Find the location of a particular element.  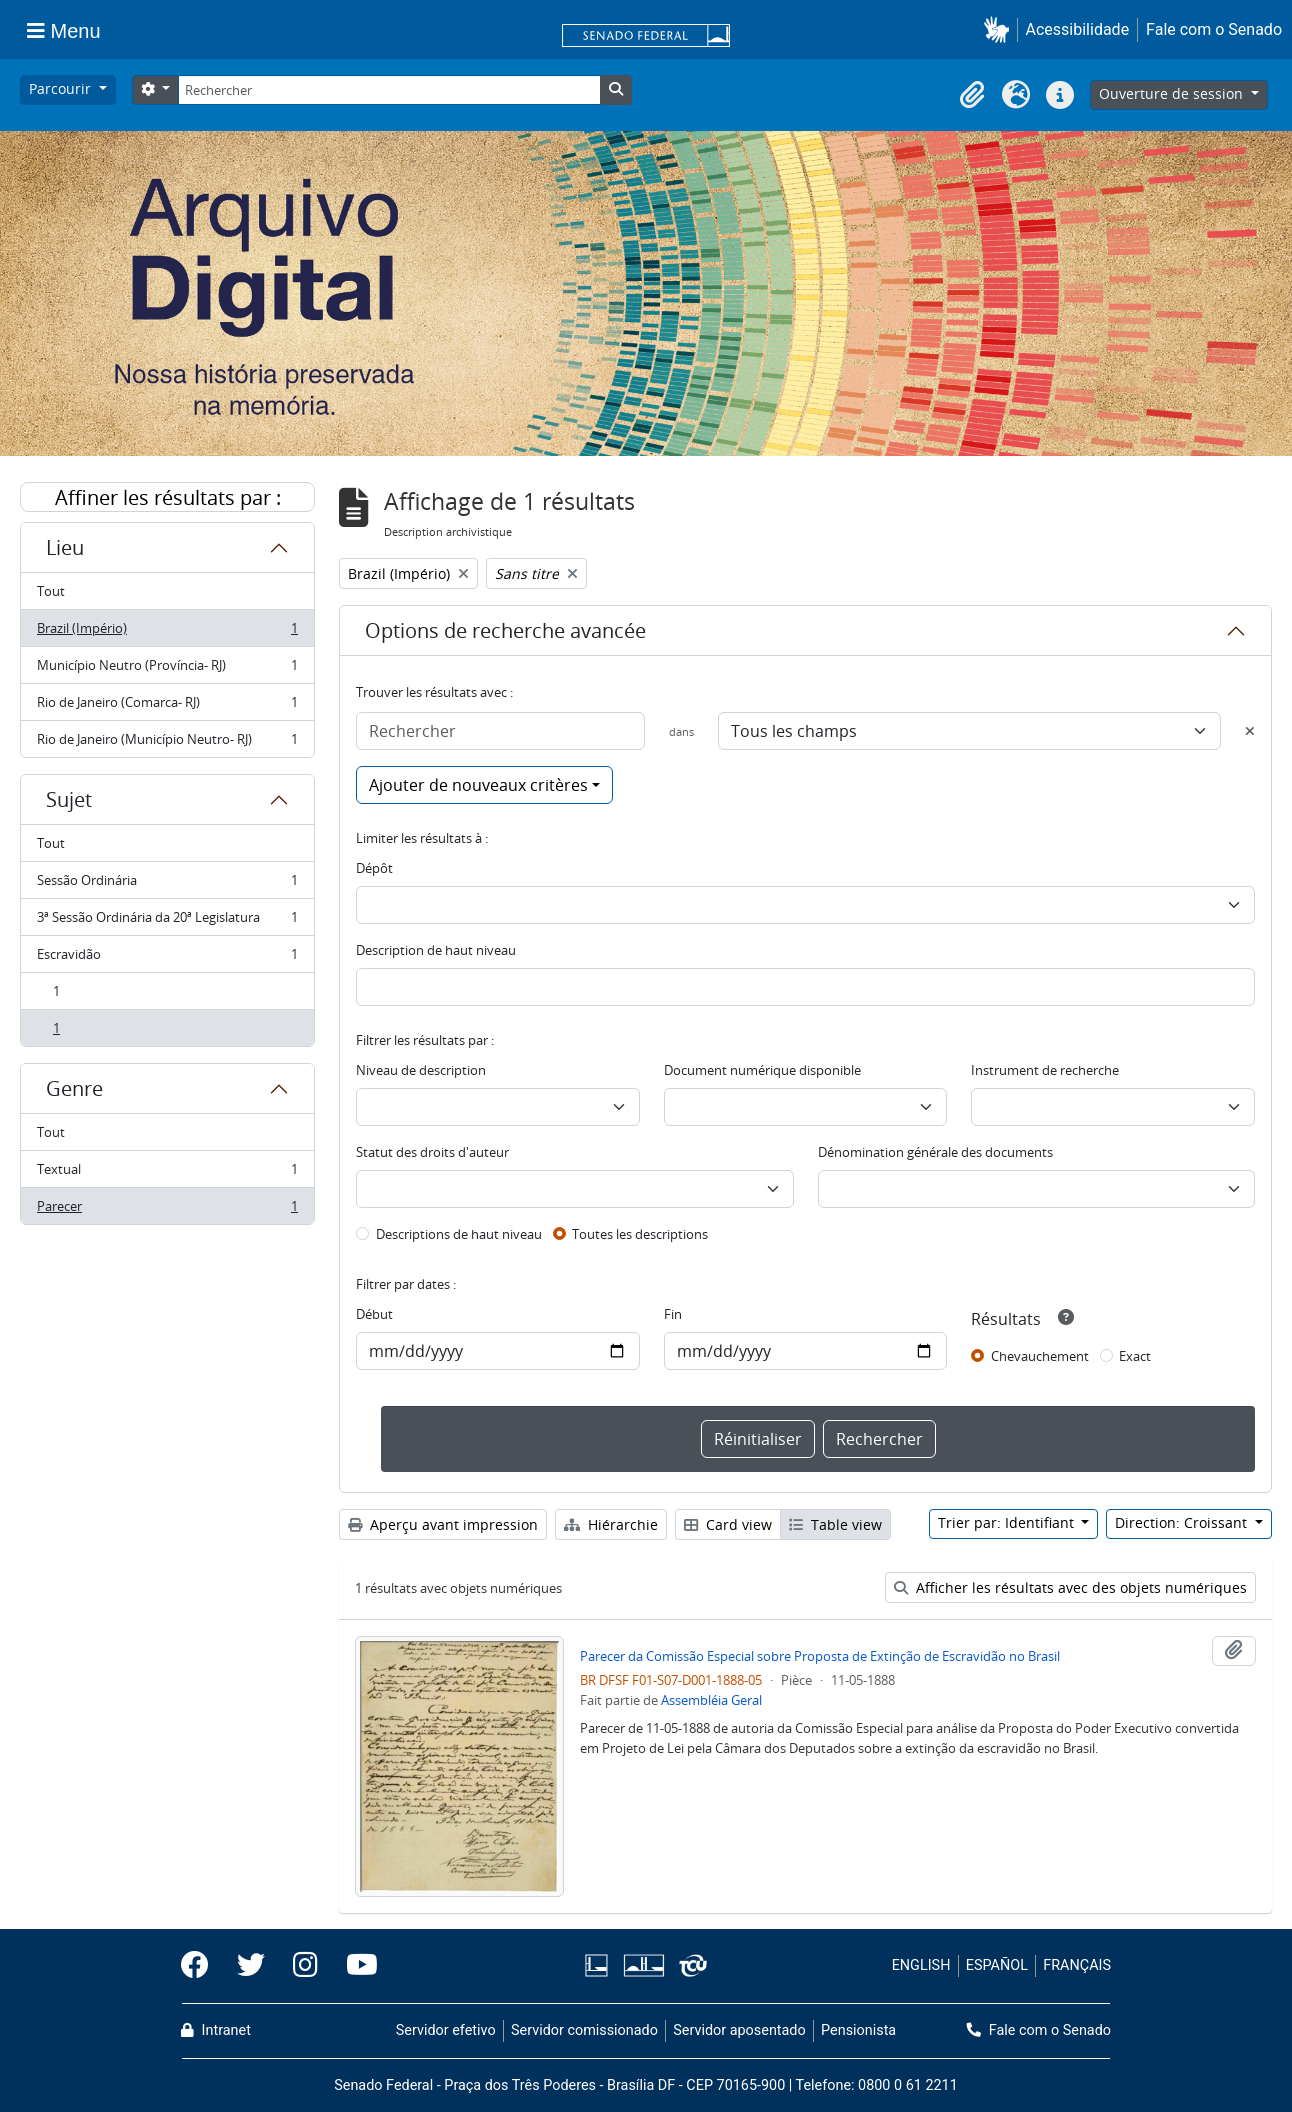

Début is located at coordinates (374, 1314).